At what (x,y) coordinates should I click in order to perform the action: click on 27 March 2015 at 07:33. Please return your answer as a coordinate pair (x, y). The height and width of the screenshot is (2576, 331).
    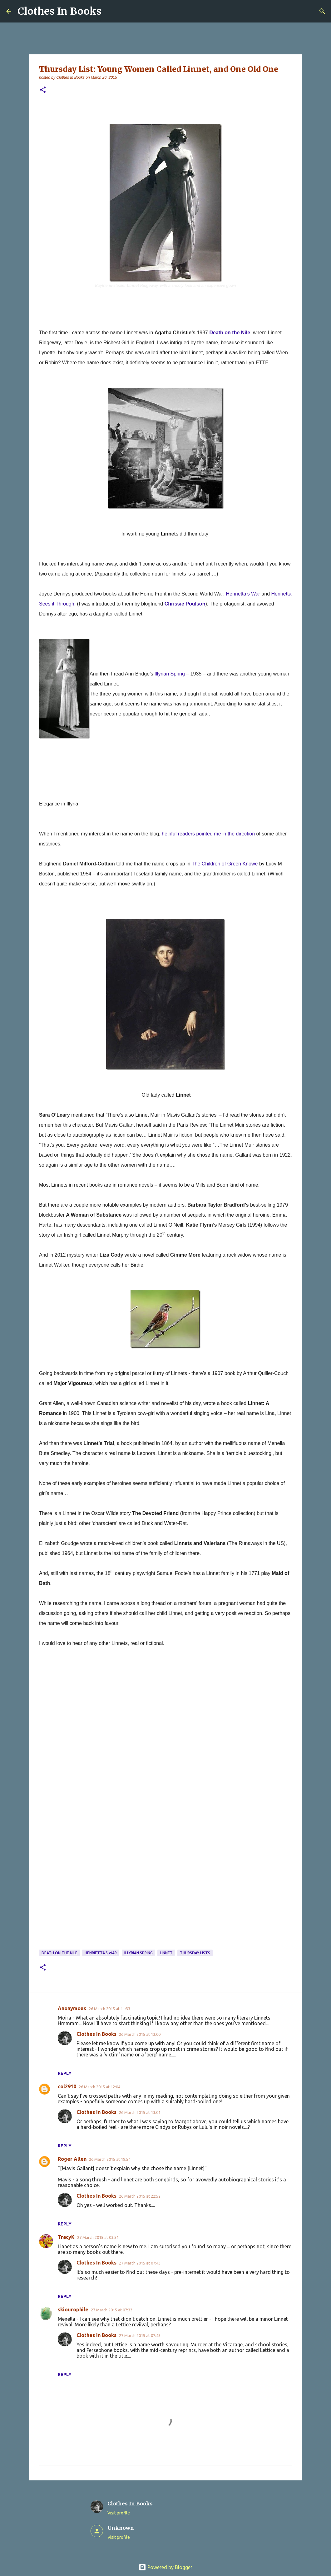
    Looking at the image, I should click on (111, 2310).